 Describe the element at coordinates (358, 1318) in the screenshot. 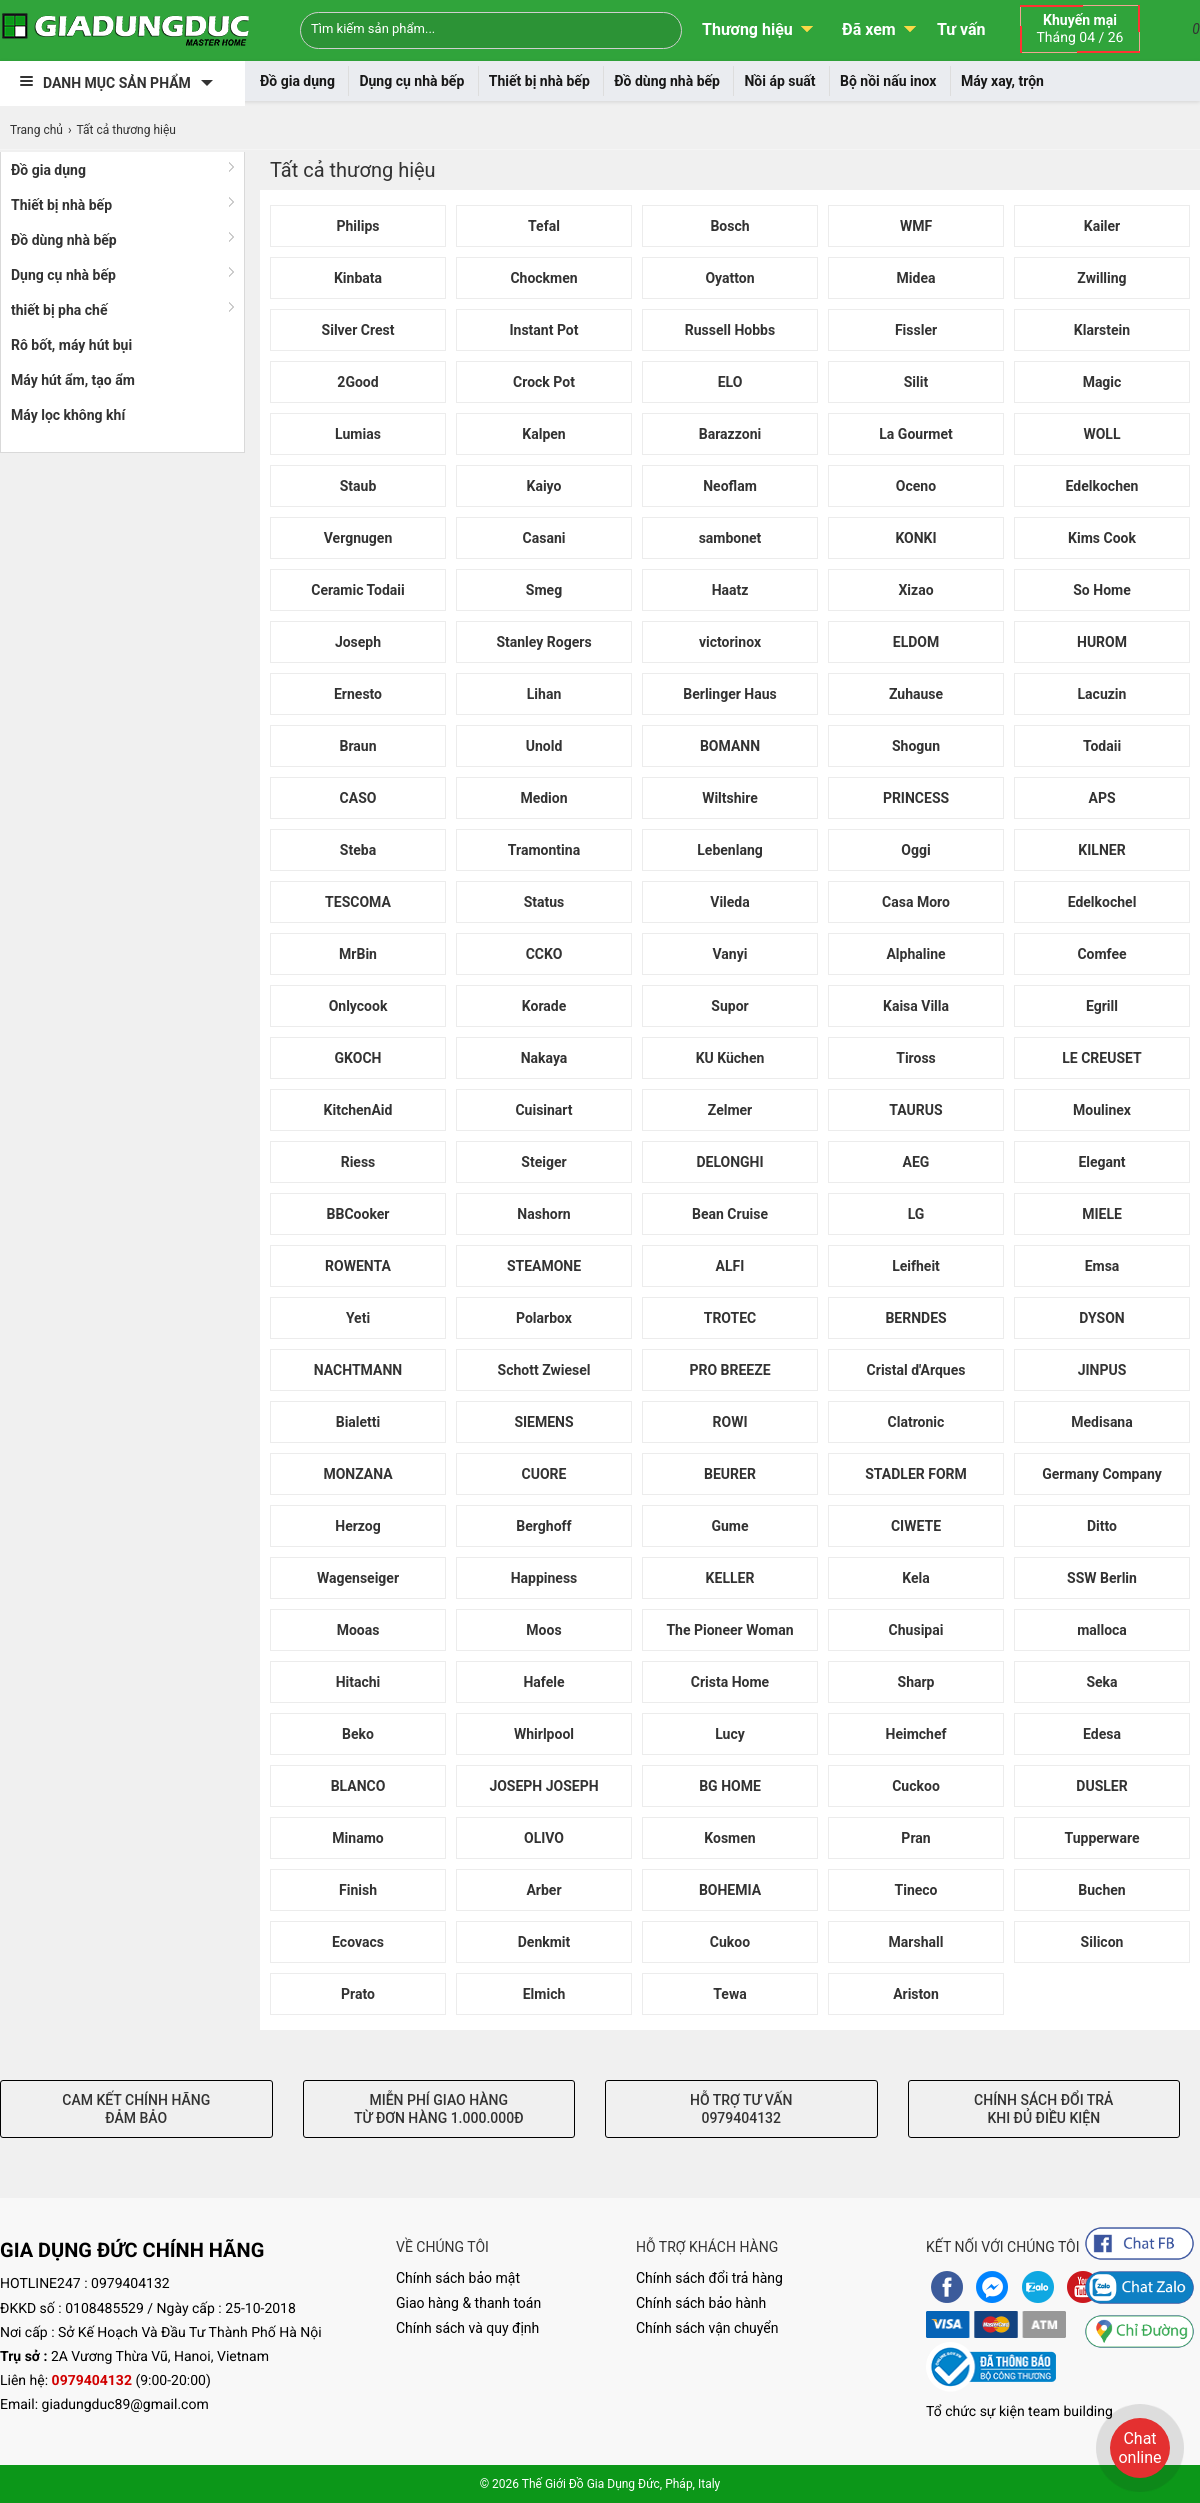

I see `Yeti` at that location.